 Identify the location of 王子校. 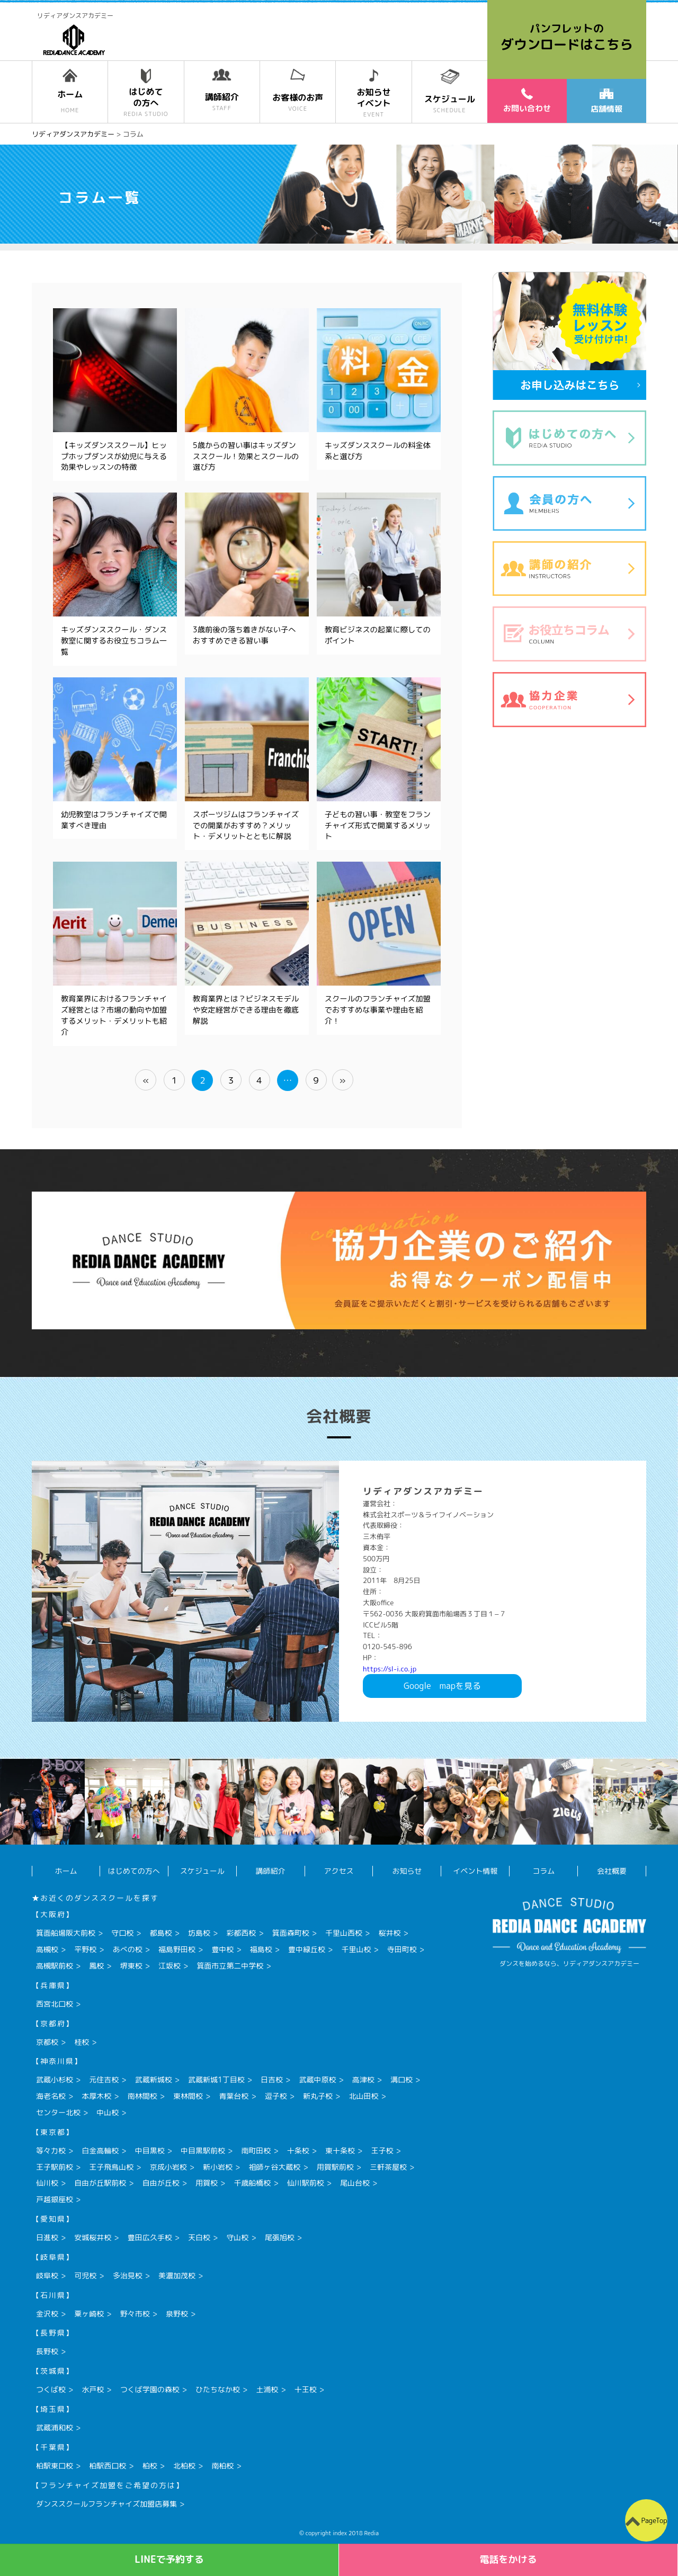
(382, 2150).